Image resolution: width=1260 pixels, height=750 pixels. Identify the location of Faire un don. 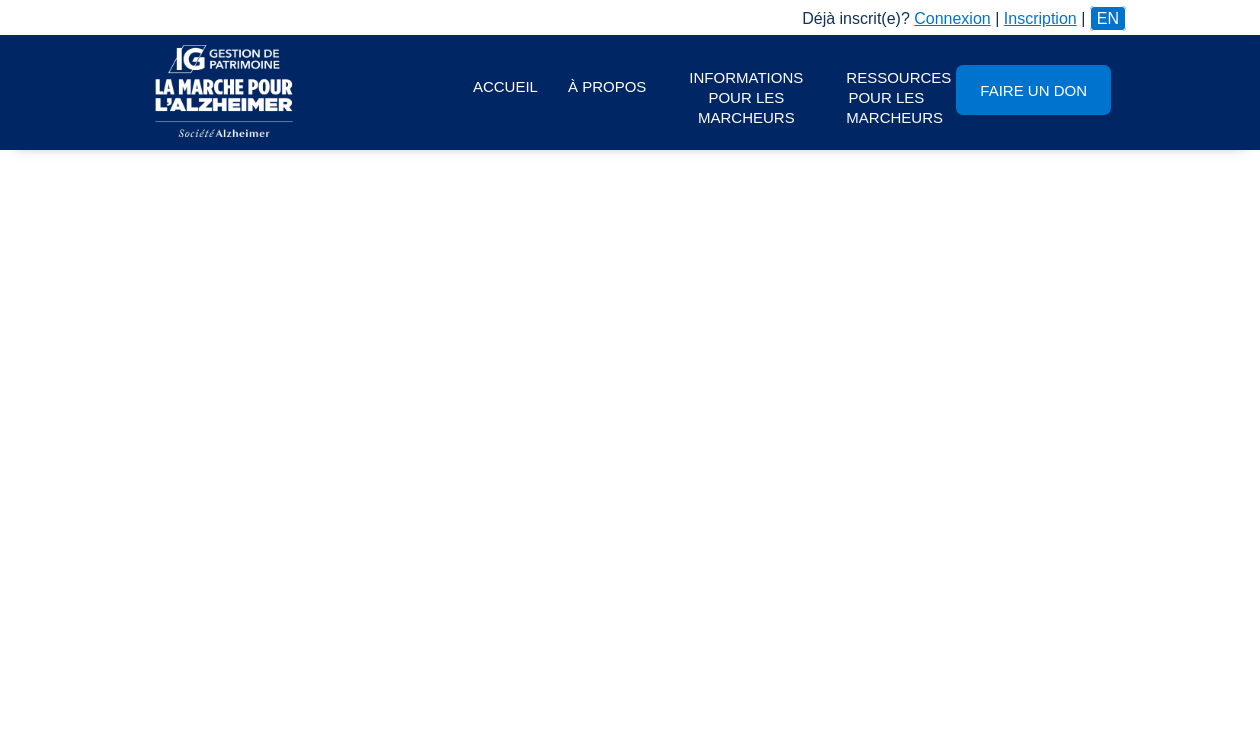
(1033, 90).